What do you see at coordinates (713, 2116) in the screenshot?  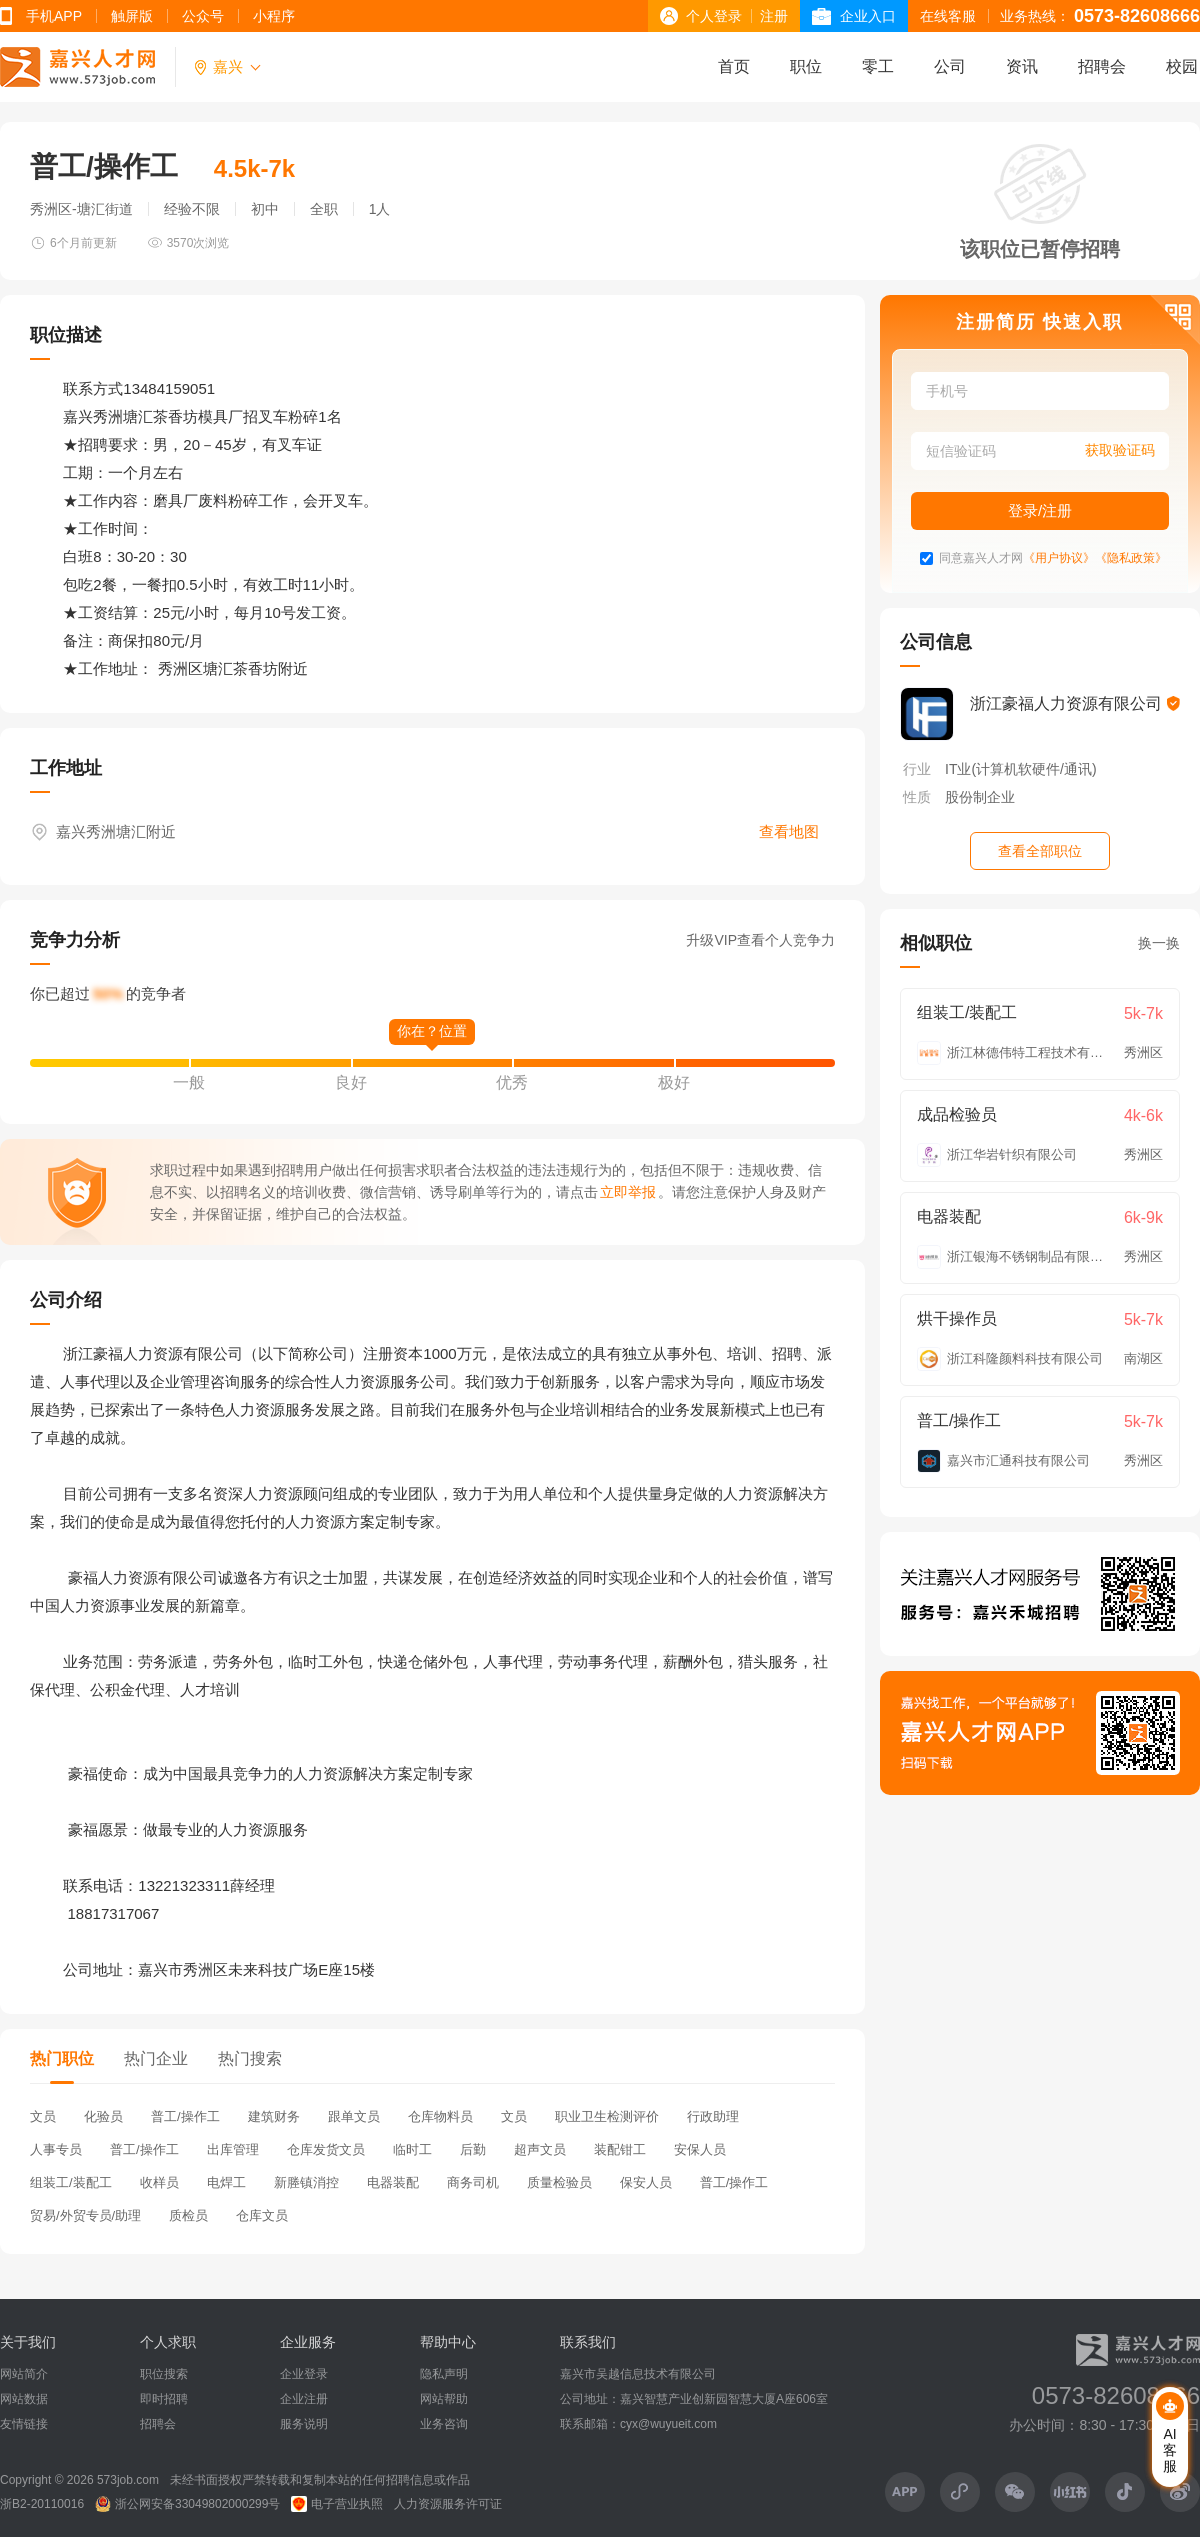 I see `行政助理` at bounding box center [713, 2116].